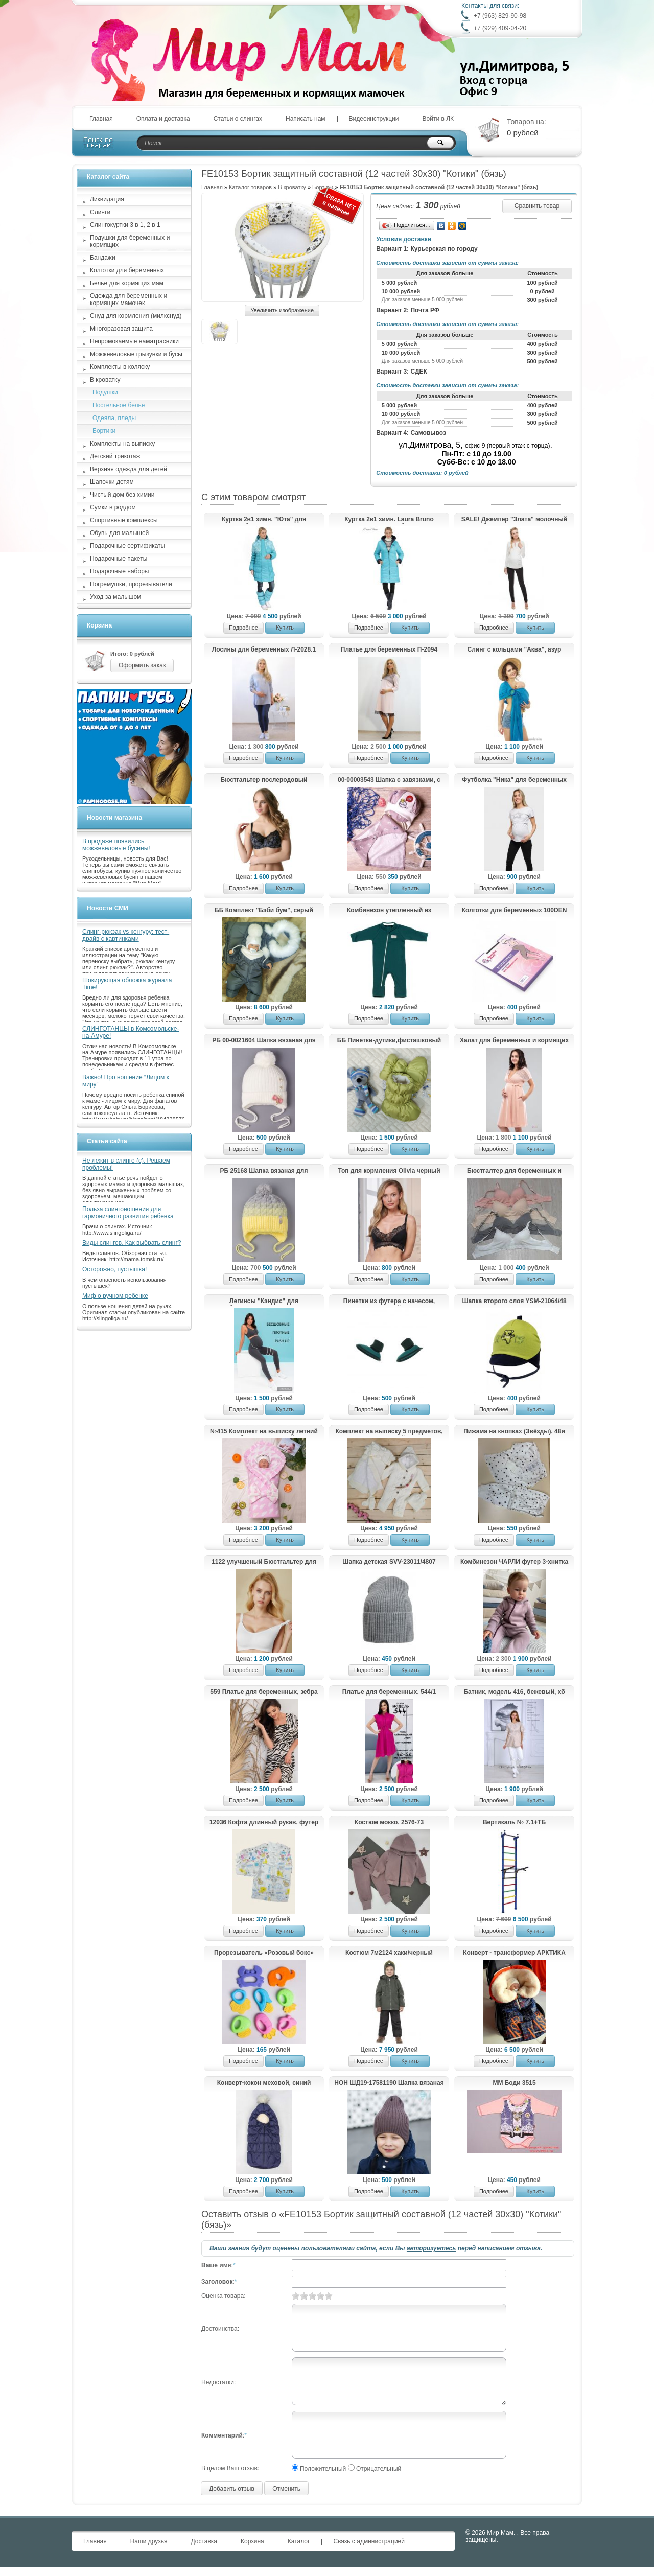 The height and width of the screenshot is (2576, 654). What do you see at coordinates (389, 1952) in the screenshot?
I see `Костюм 7м2124 хаки/черный` at bounding box center [389, 1952].